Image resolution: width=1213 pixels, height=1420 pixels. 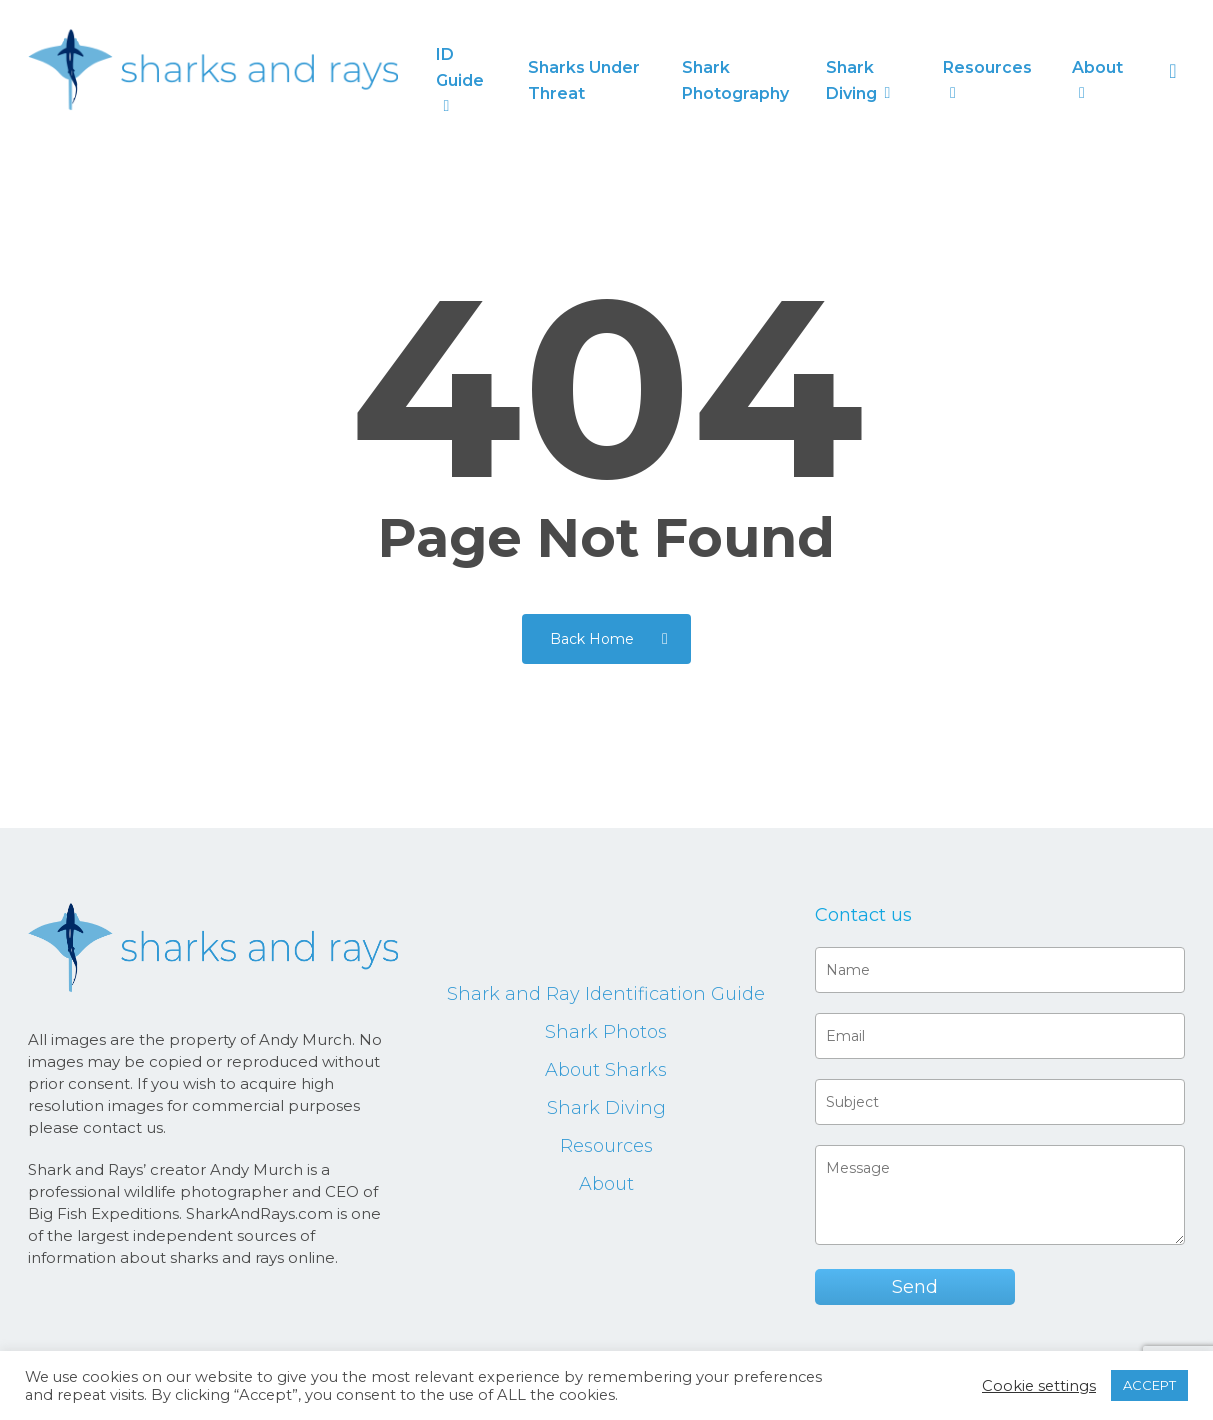 I want to click on Shark and Ray Identification Guide, so click(x=606, y=994).